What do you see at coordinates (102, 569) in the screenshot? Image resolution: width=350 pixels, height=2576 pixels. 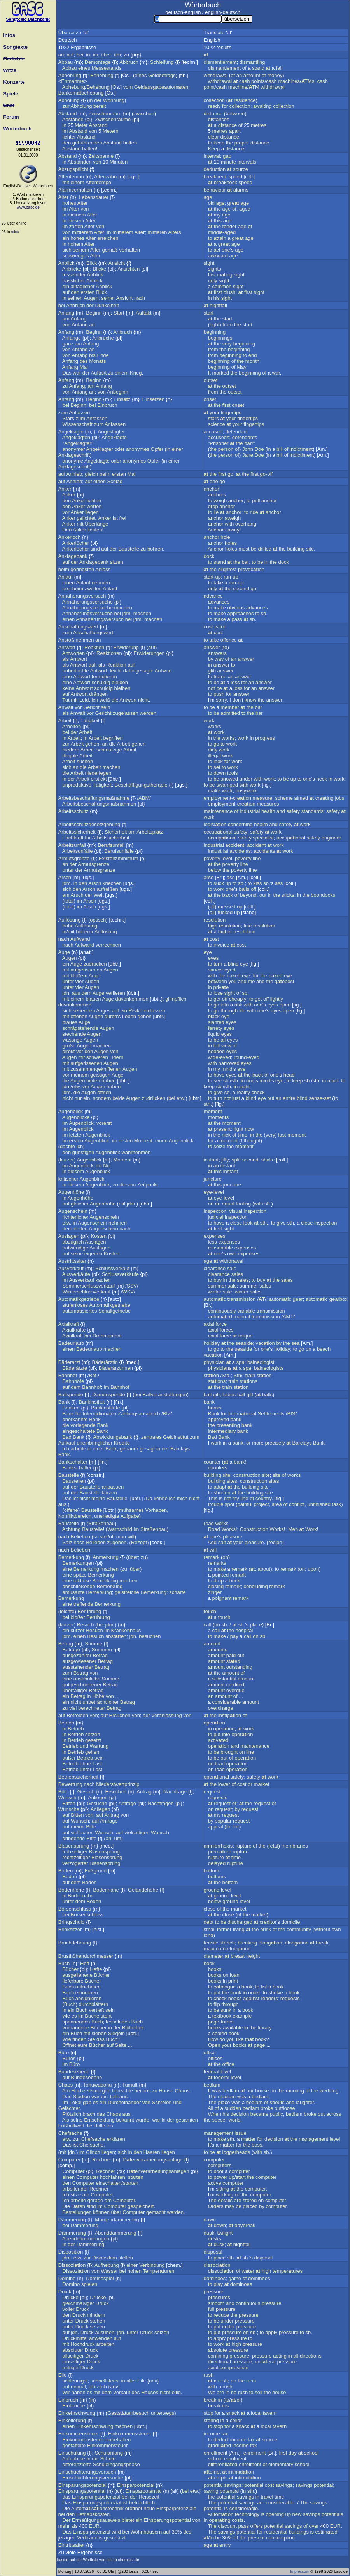 I see `Anlass` at bounding box center [102, 569].